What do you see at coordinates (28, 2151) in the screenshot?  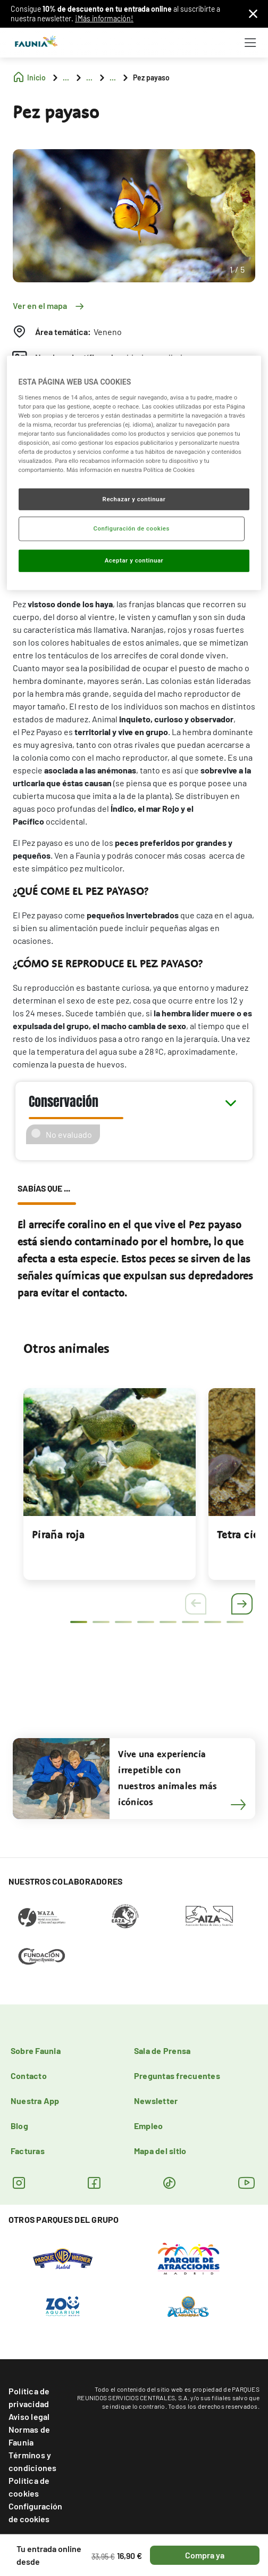 I see `Facturas` at bounding box center [28, 2151].